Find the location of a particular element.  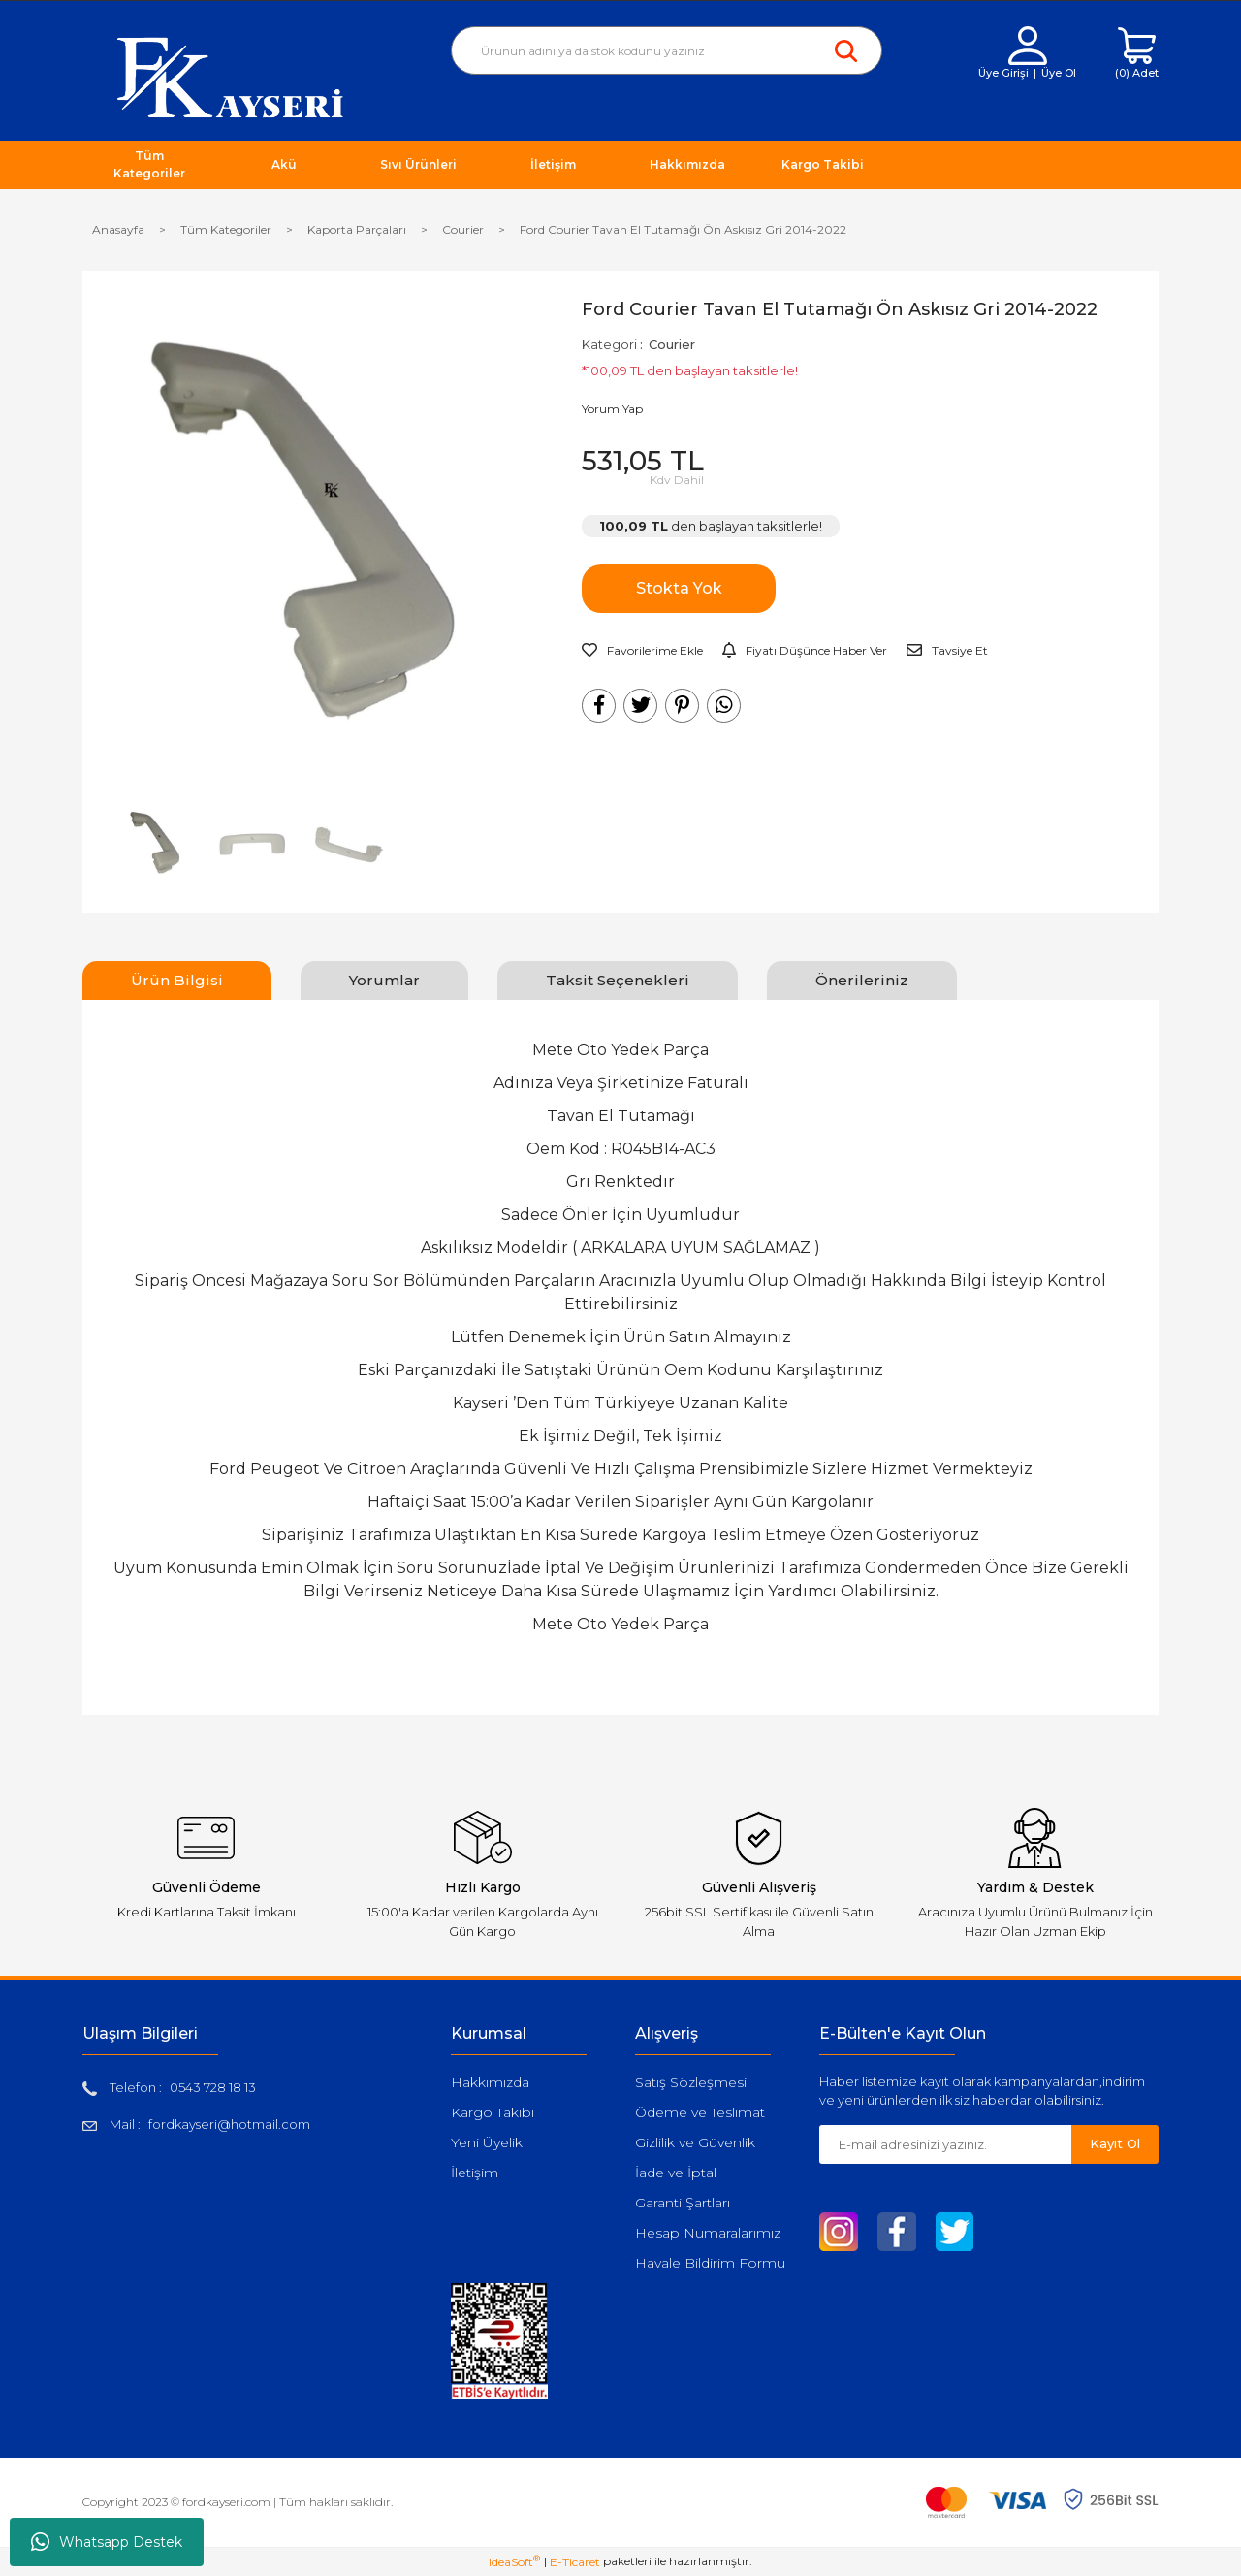

Gizlilik ve Güvenlik is located at coordinates (695, 2142).